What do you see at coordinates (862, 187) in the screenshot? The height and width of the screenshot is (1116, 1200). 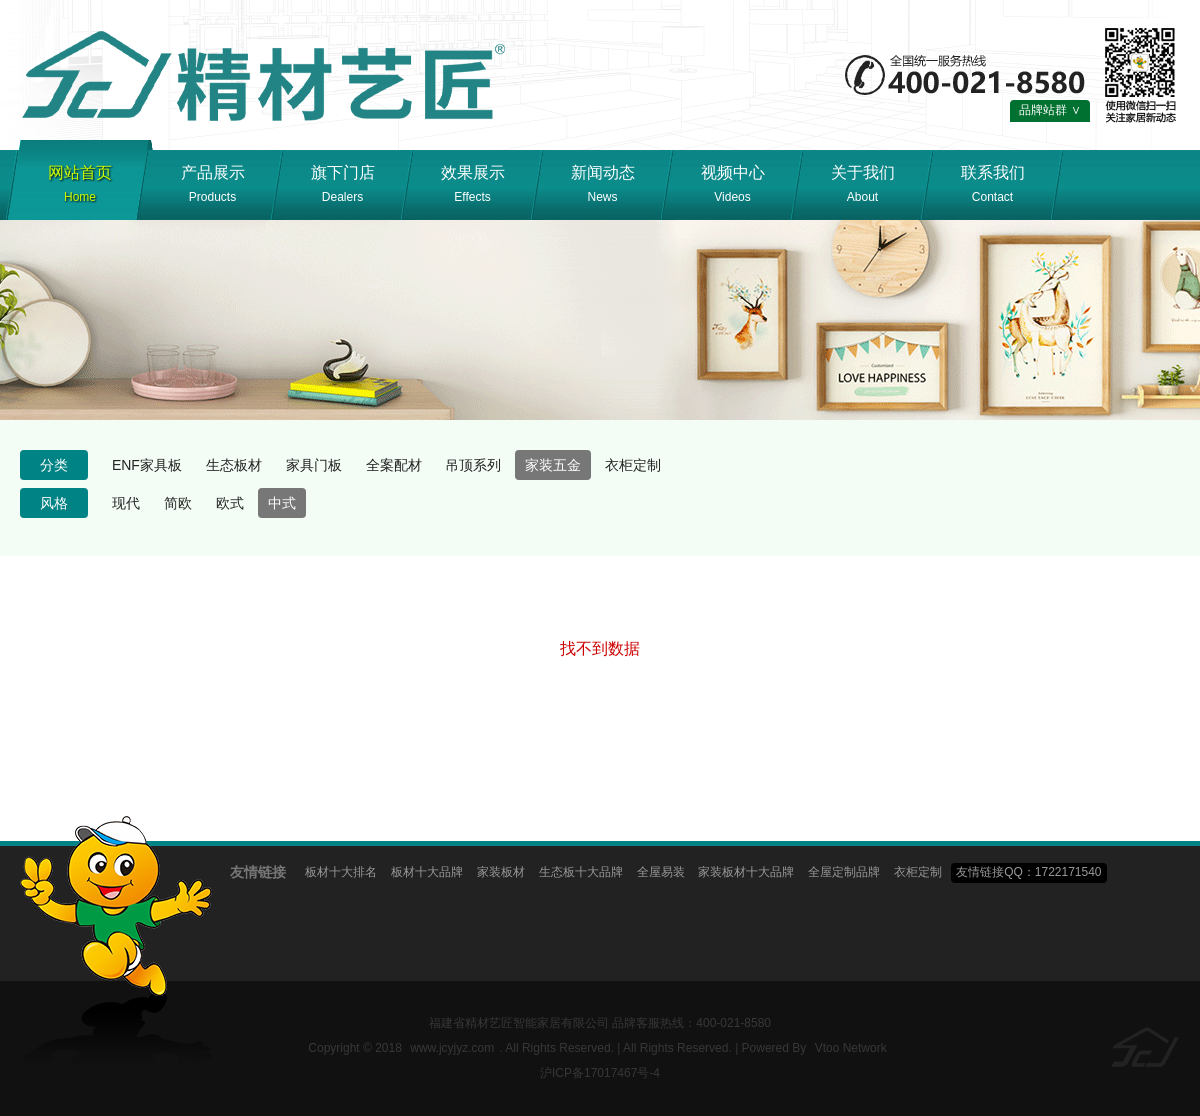 I see `关于我们` at bounding box center [862, 187].